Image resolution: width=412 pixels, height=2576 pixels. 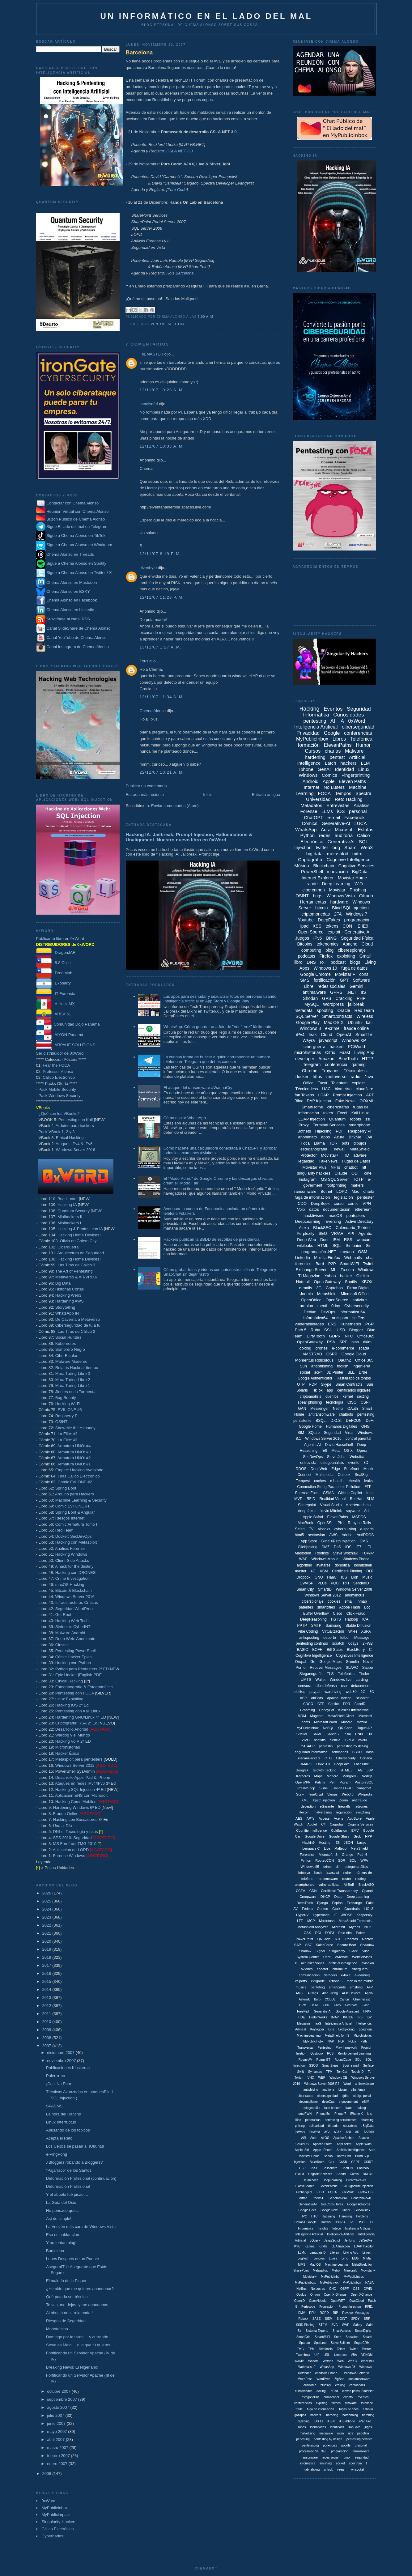 What do you see at coordinates (73, 1590) in the screenshot?
I see `Bitcoin & Blockchain` at bounding box center [73, 1590].